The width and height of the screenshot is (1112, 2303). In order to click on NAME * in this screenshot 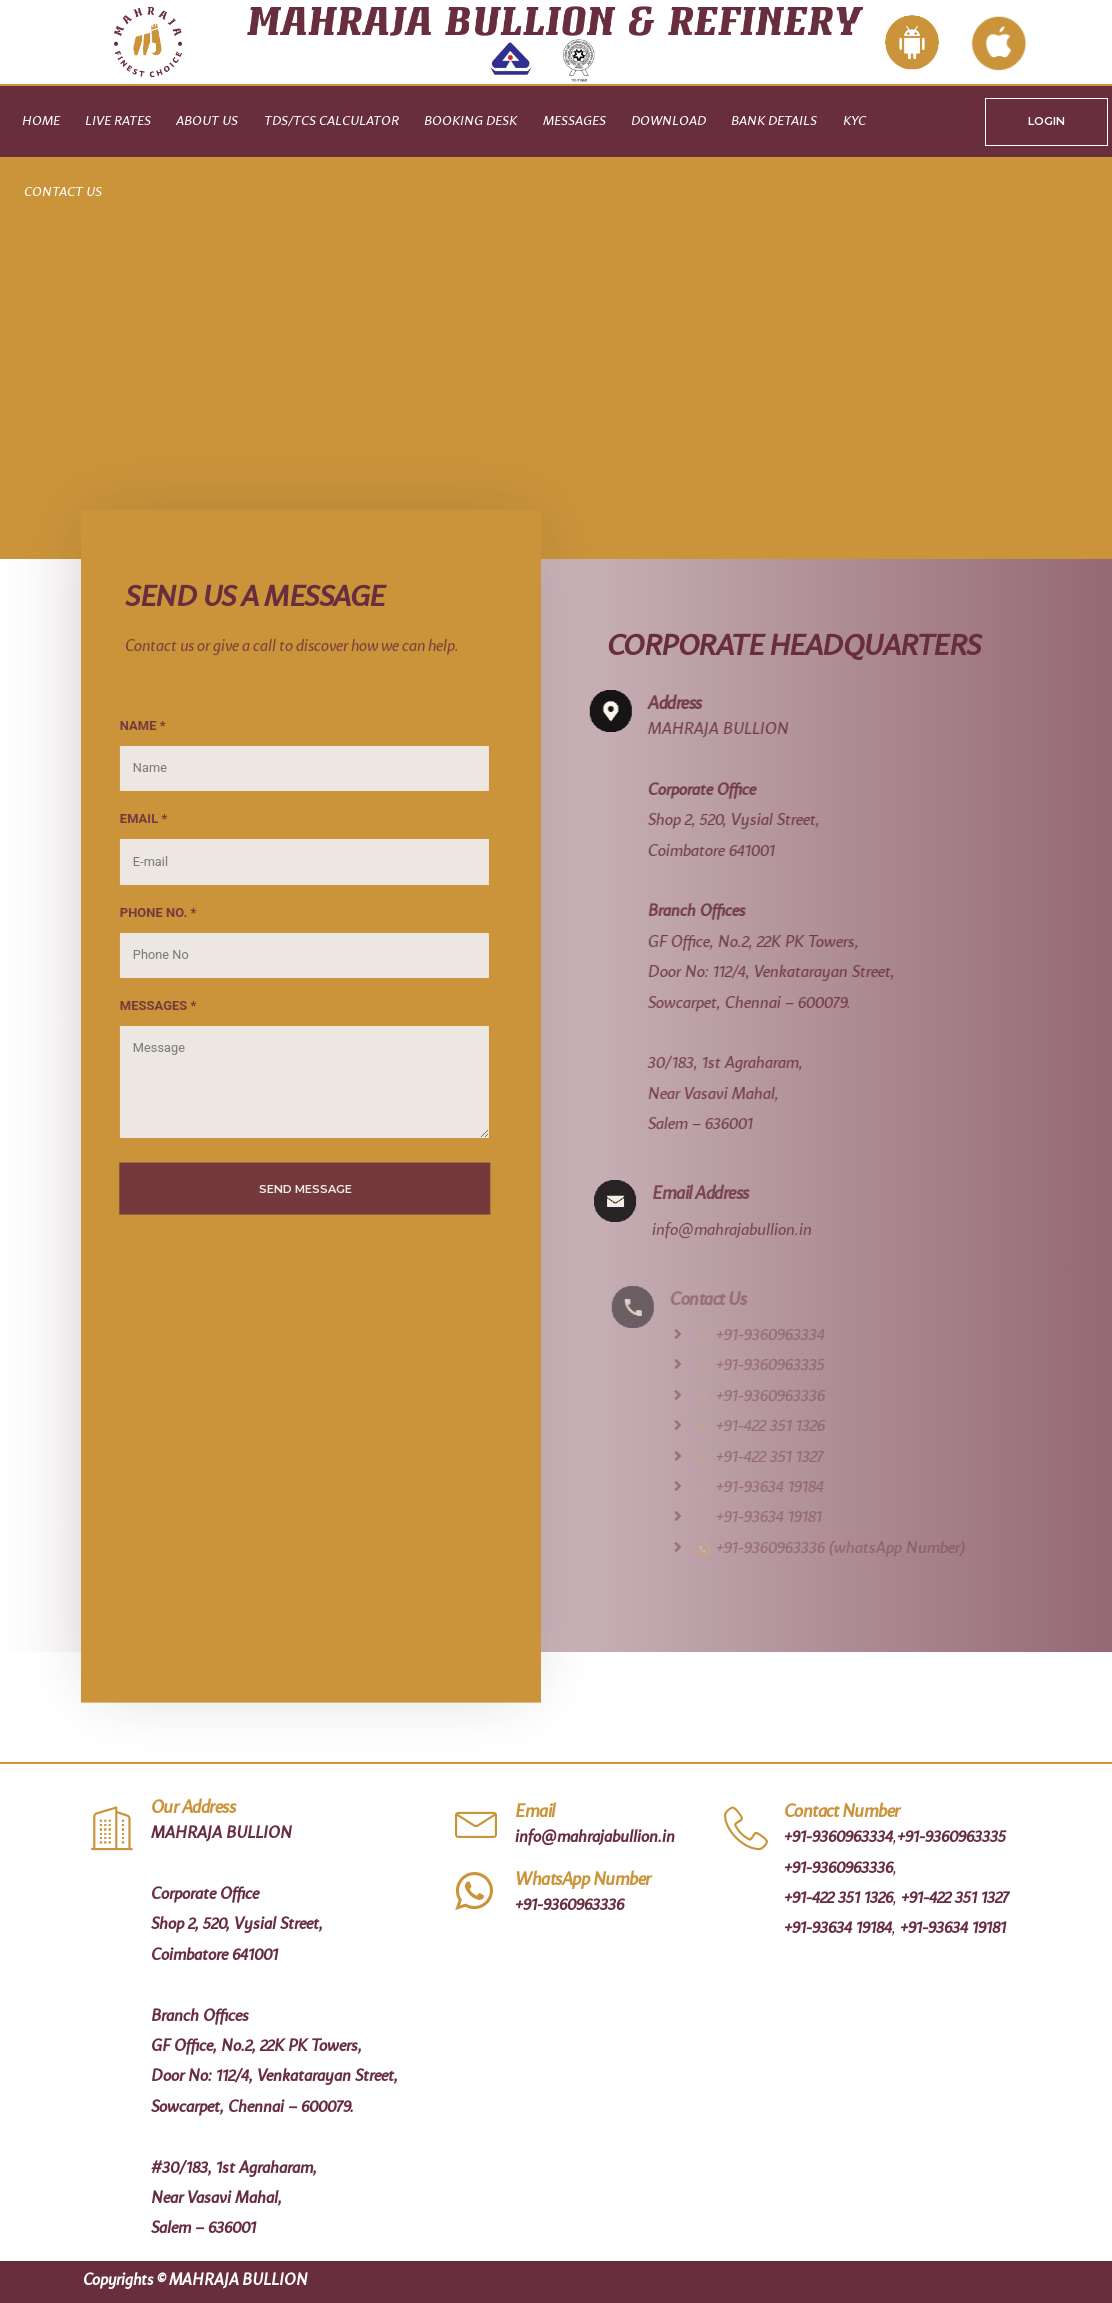, I will do `click(127, 724)`.